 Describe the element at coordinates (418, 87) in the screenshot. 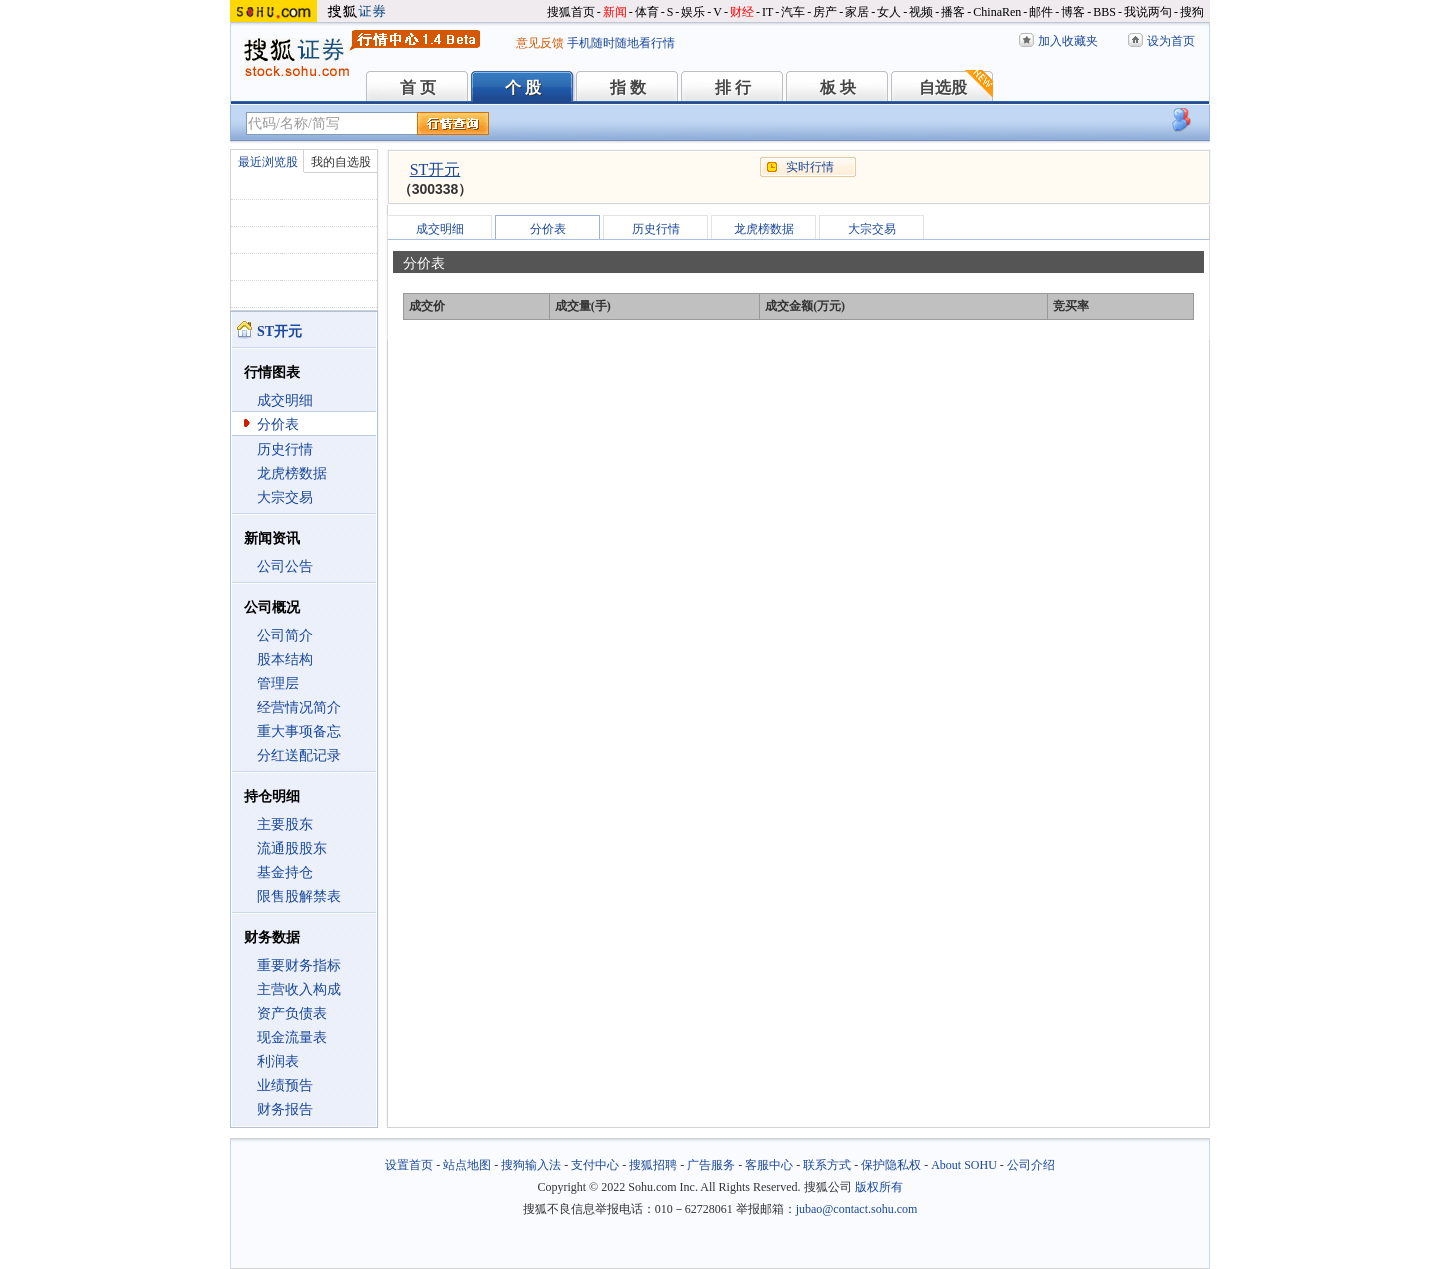

I see `首 页` at that location.